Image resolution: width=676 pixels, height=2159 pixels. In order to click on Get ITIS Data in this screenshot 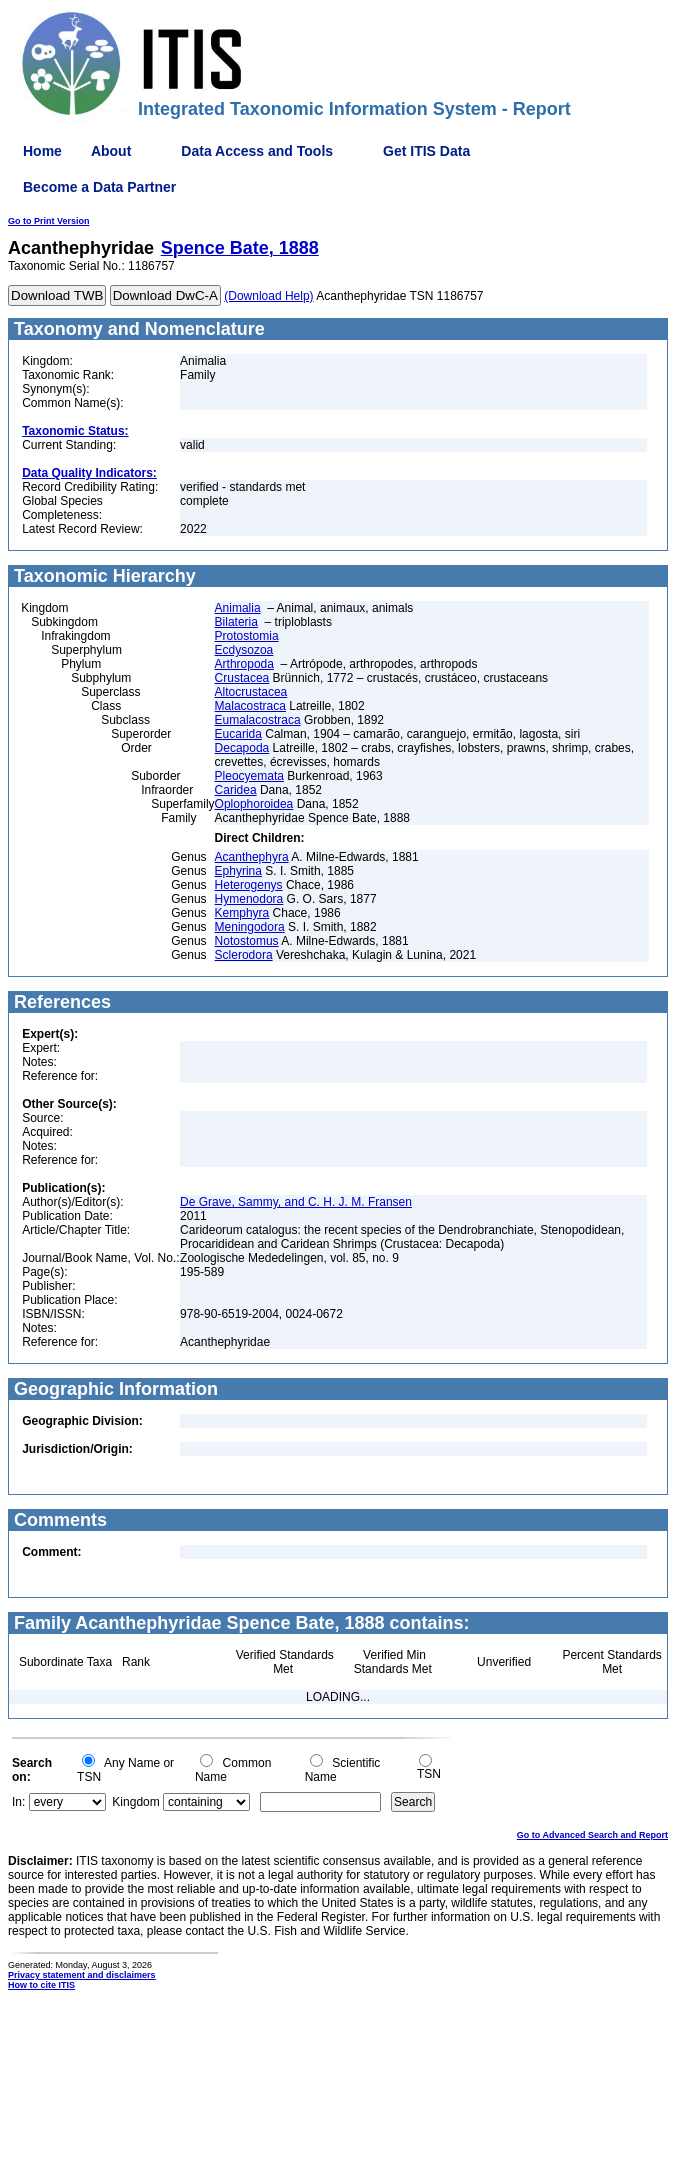, I will do `click(426, 151)`.